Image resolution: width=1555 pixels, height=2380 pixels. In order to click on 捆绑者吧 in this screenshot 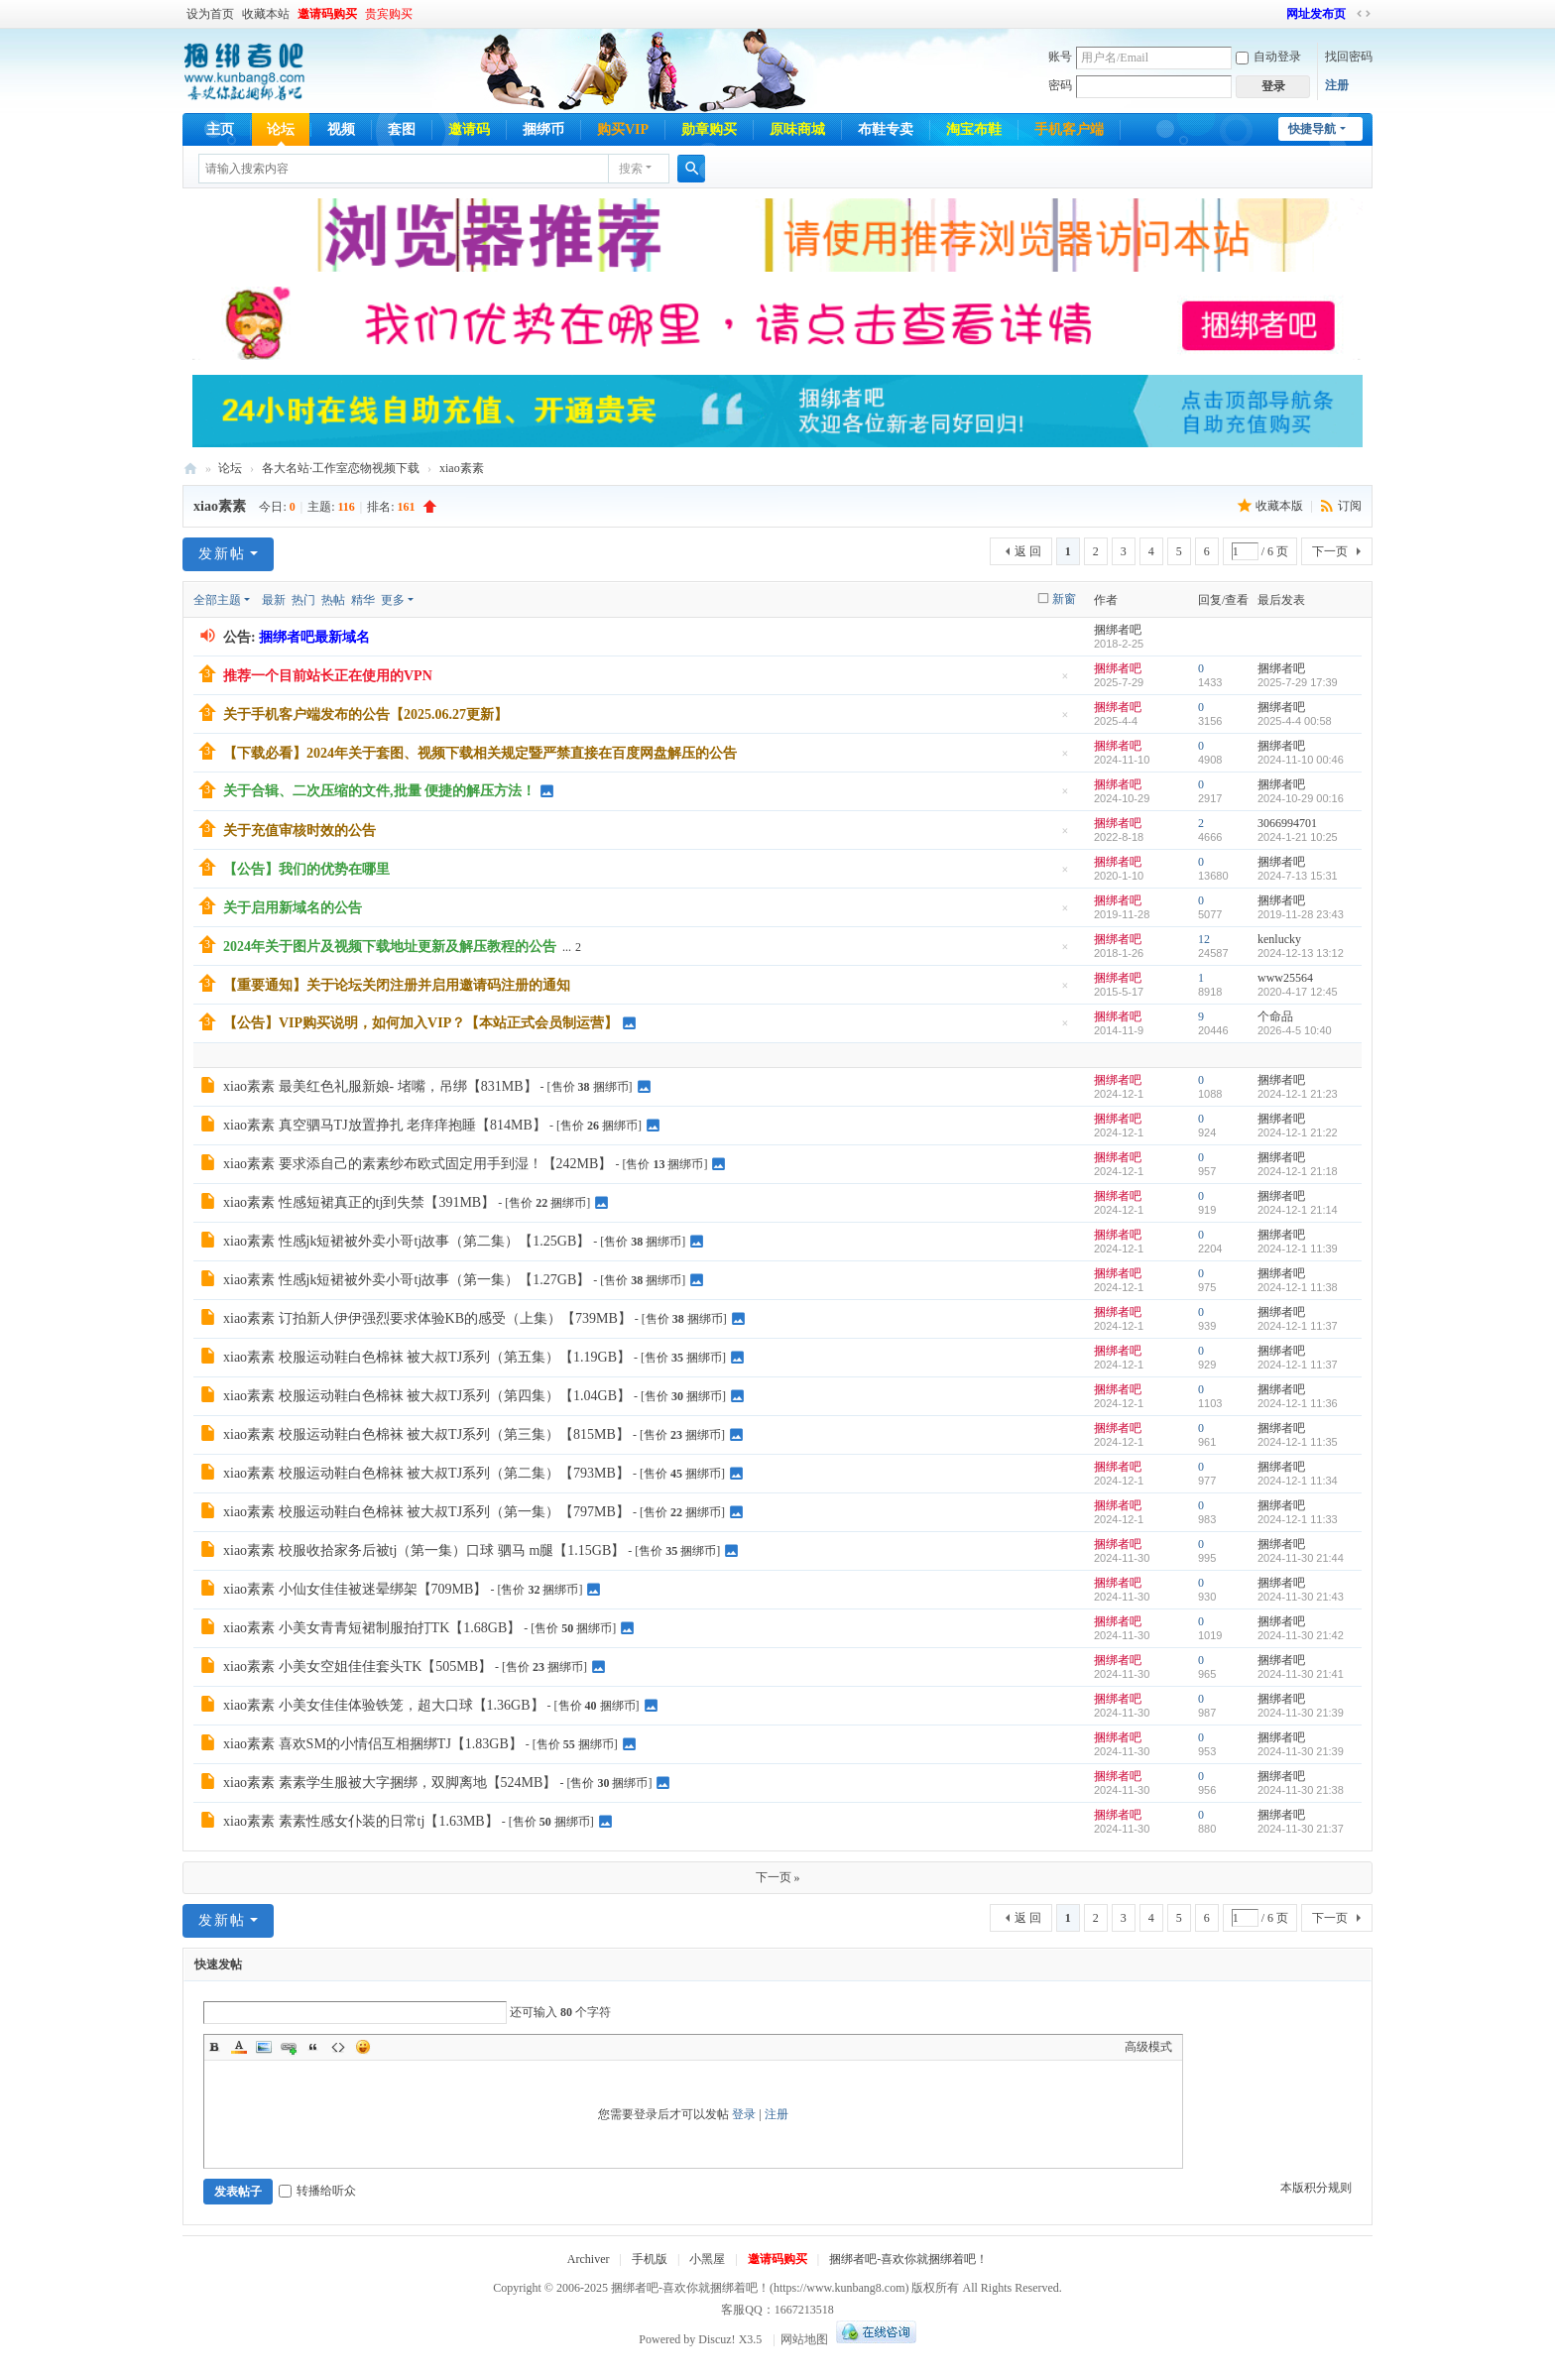, I will do `click(190, 468)`.